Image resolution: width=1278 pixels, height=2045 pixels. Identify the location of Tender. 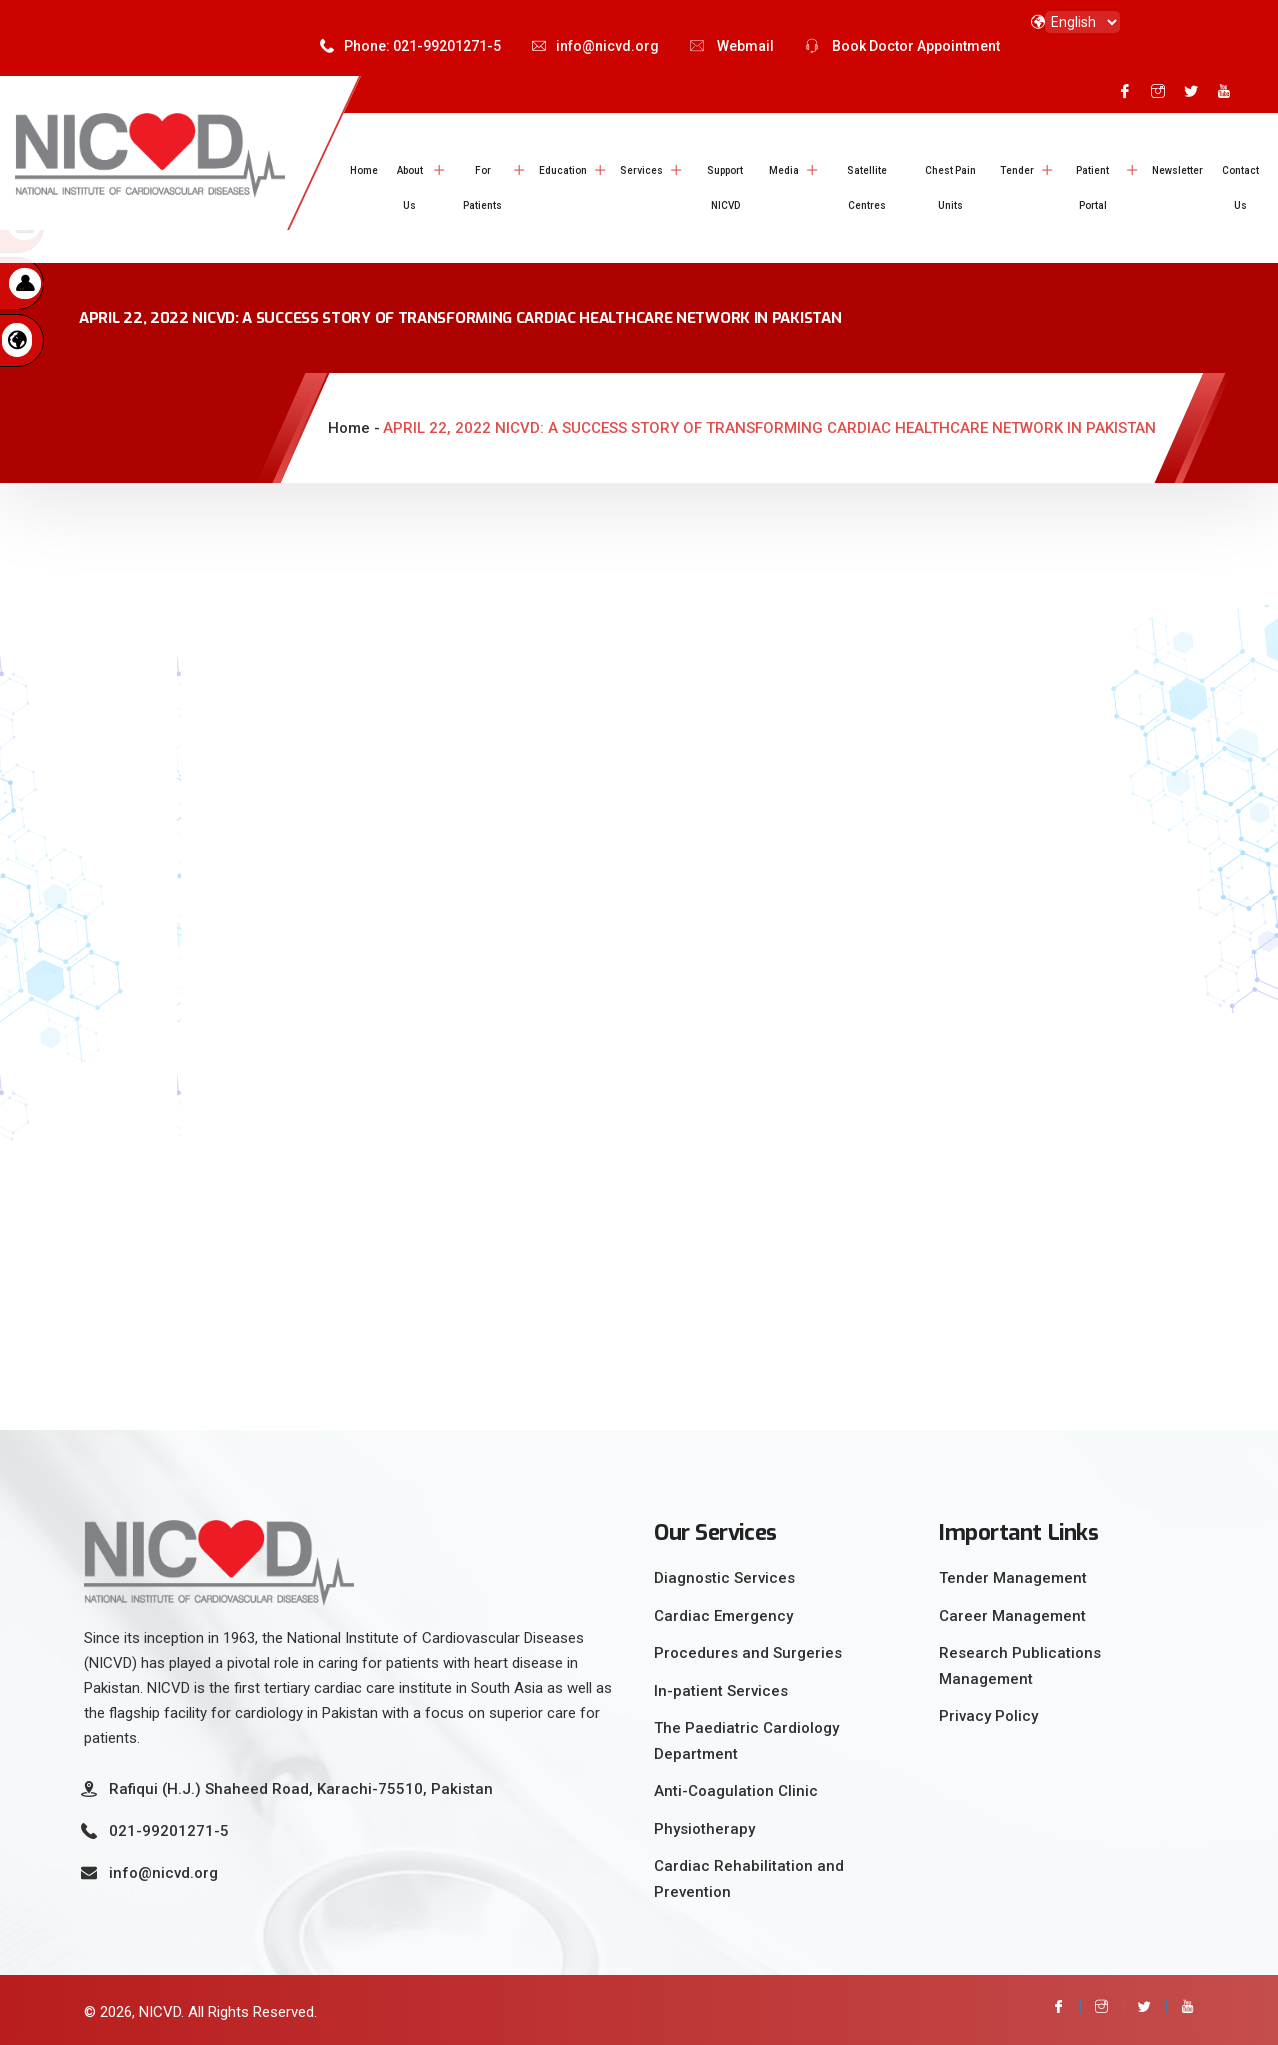
(1017, 170).